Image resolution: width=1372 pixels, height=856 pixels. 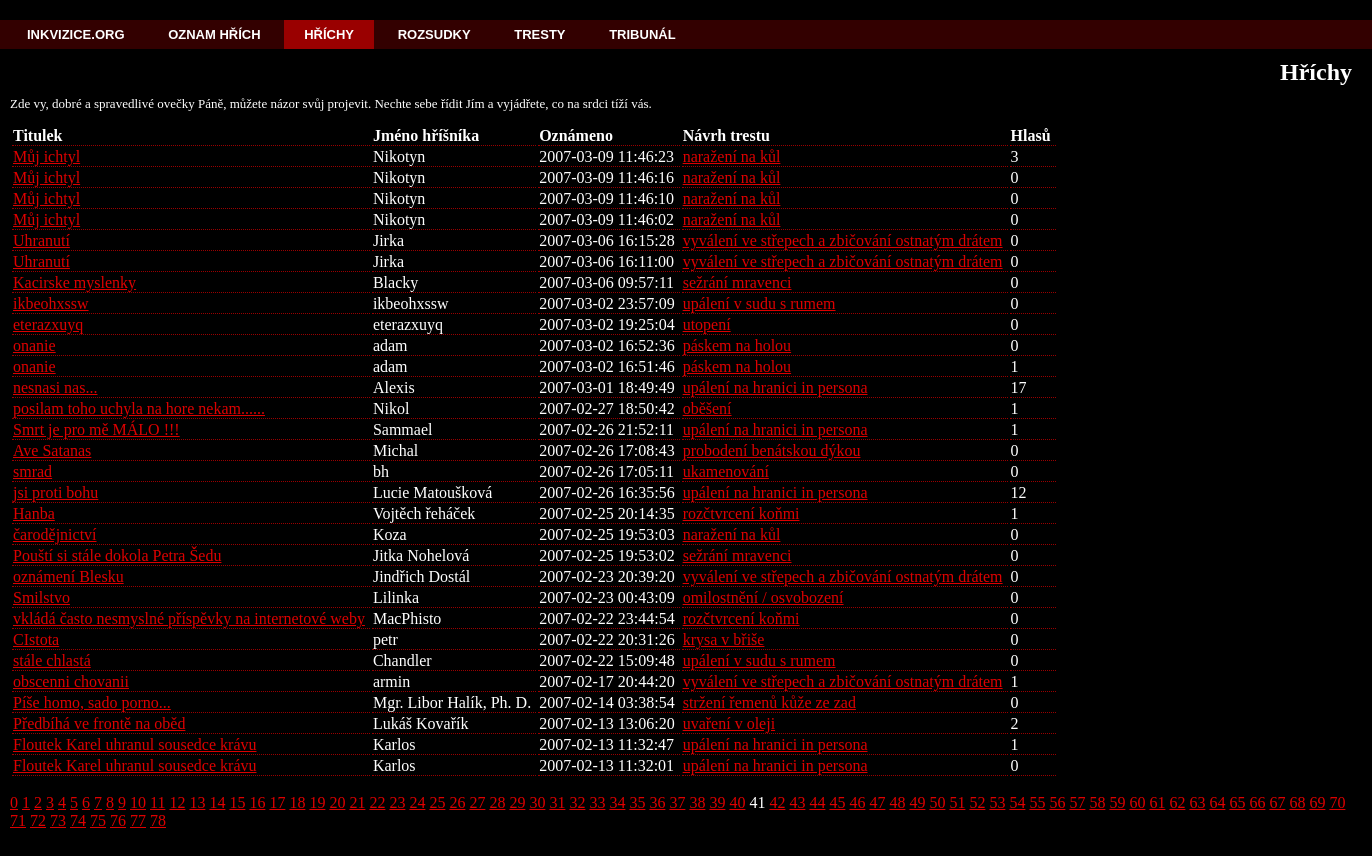 I want to click on smrad, so click(x=32, y=471).